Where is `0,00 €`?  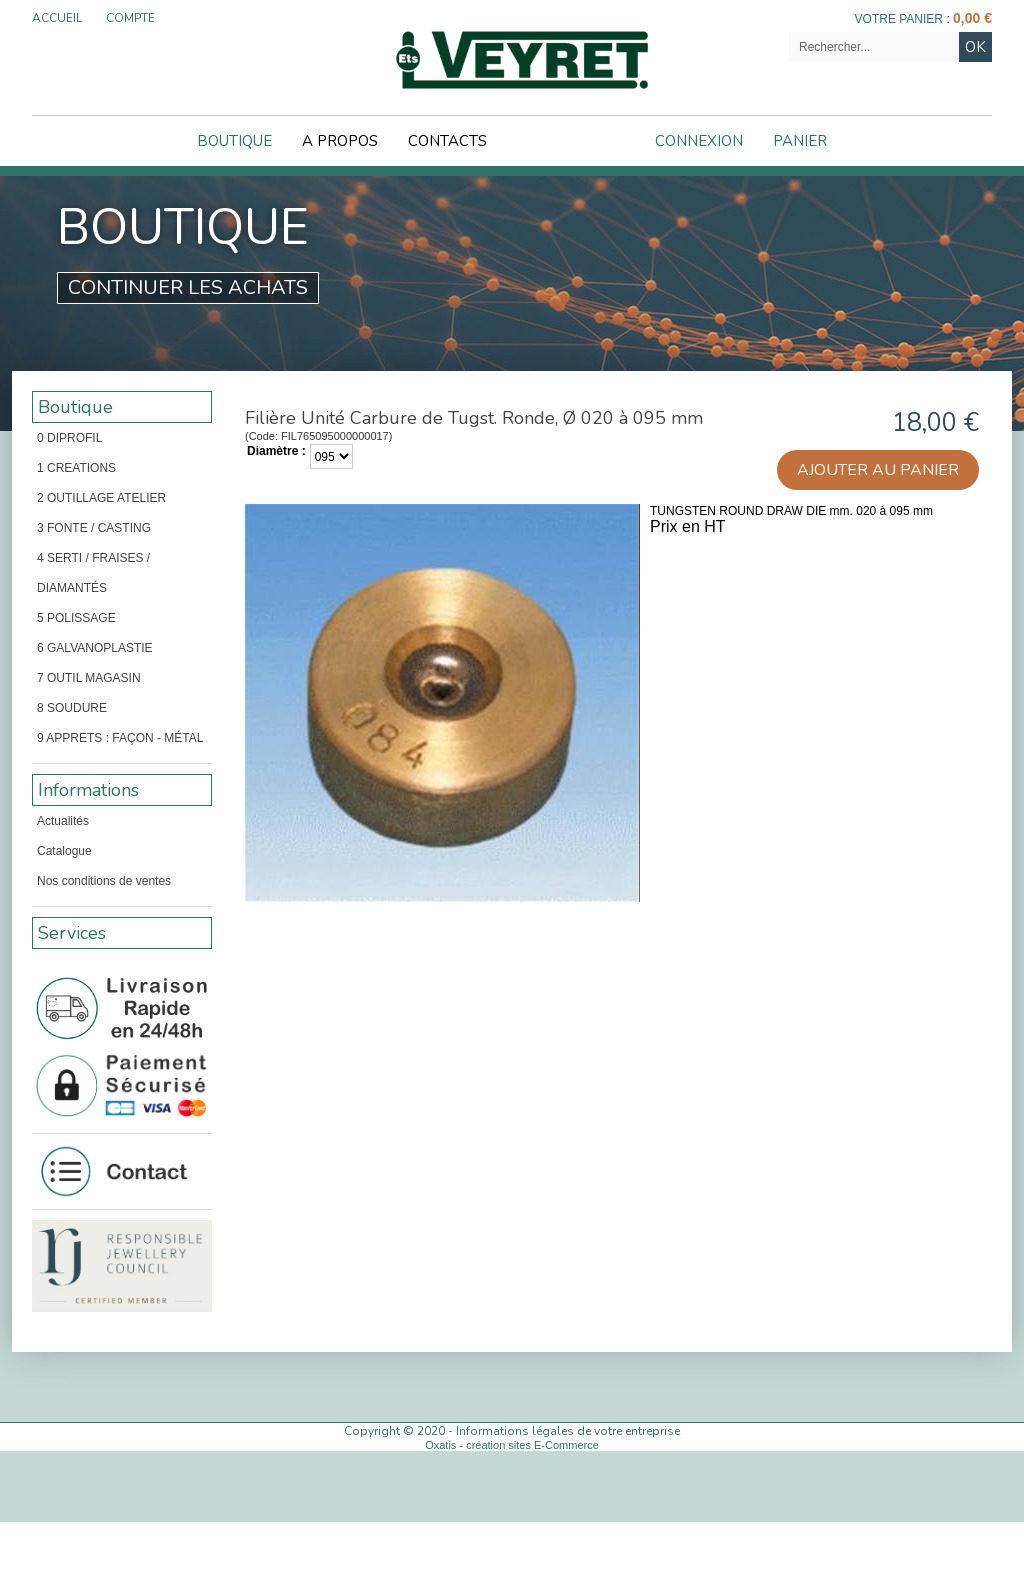 0,00 € is located at coordinates (972, 18).